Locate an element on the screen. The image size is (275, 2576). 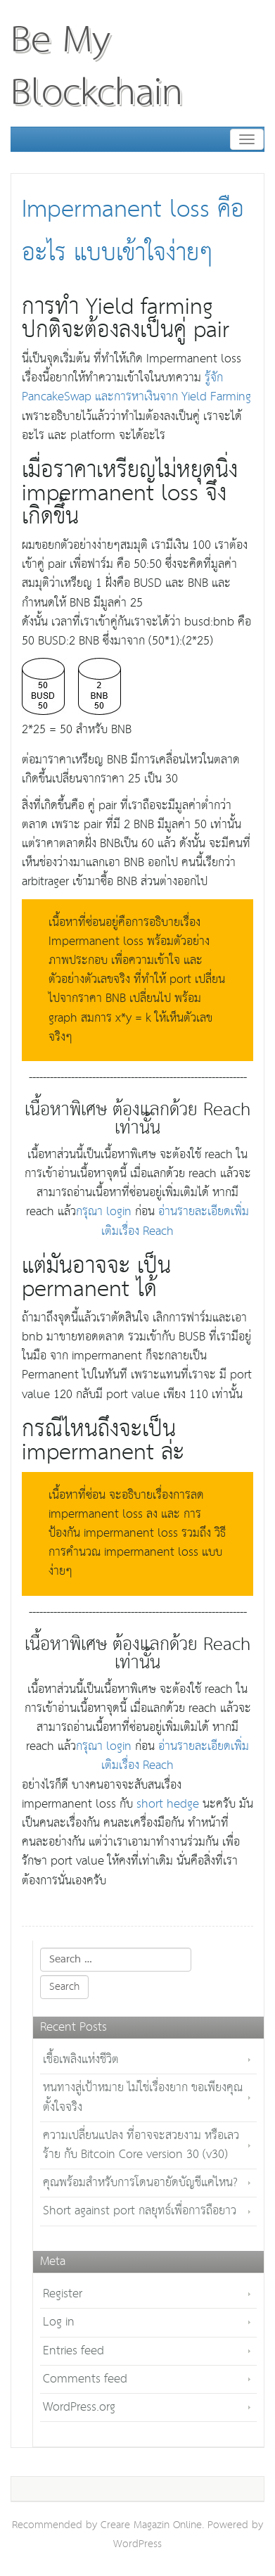
Entries feed is located at coordinates (73, 2351).